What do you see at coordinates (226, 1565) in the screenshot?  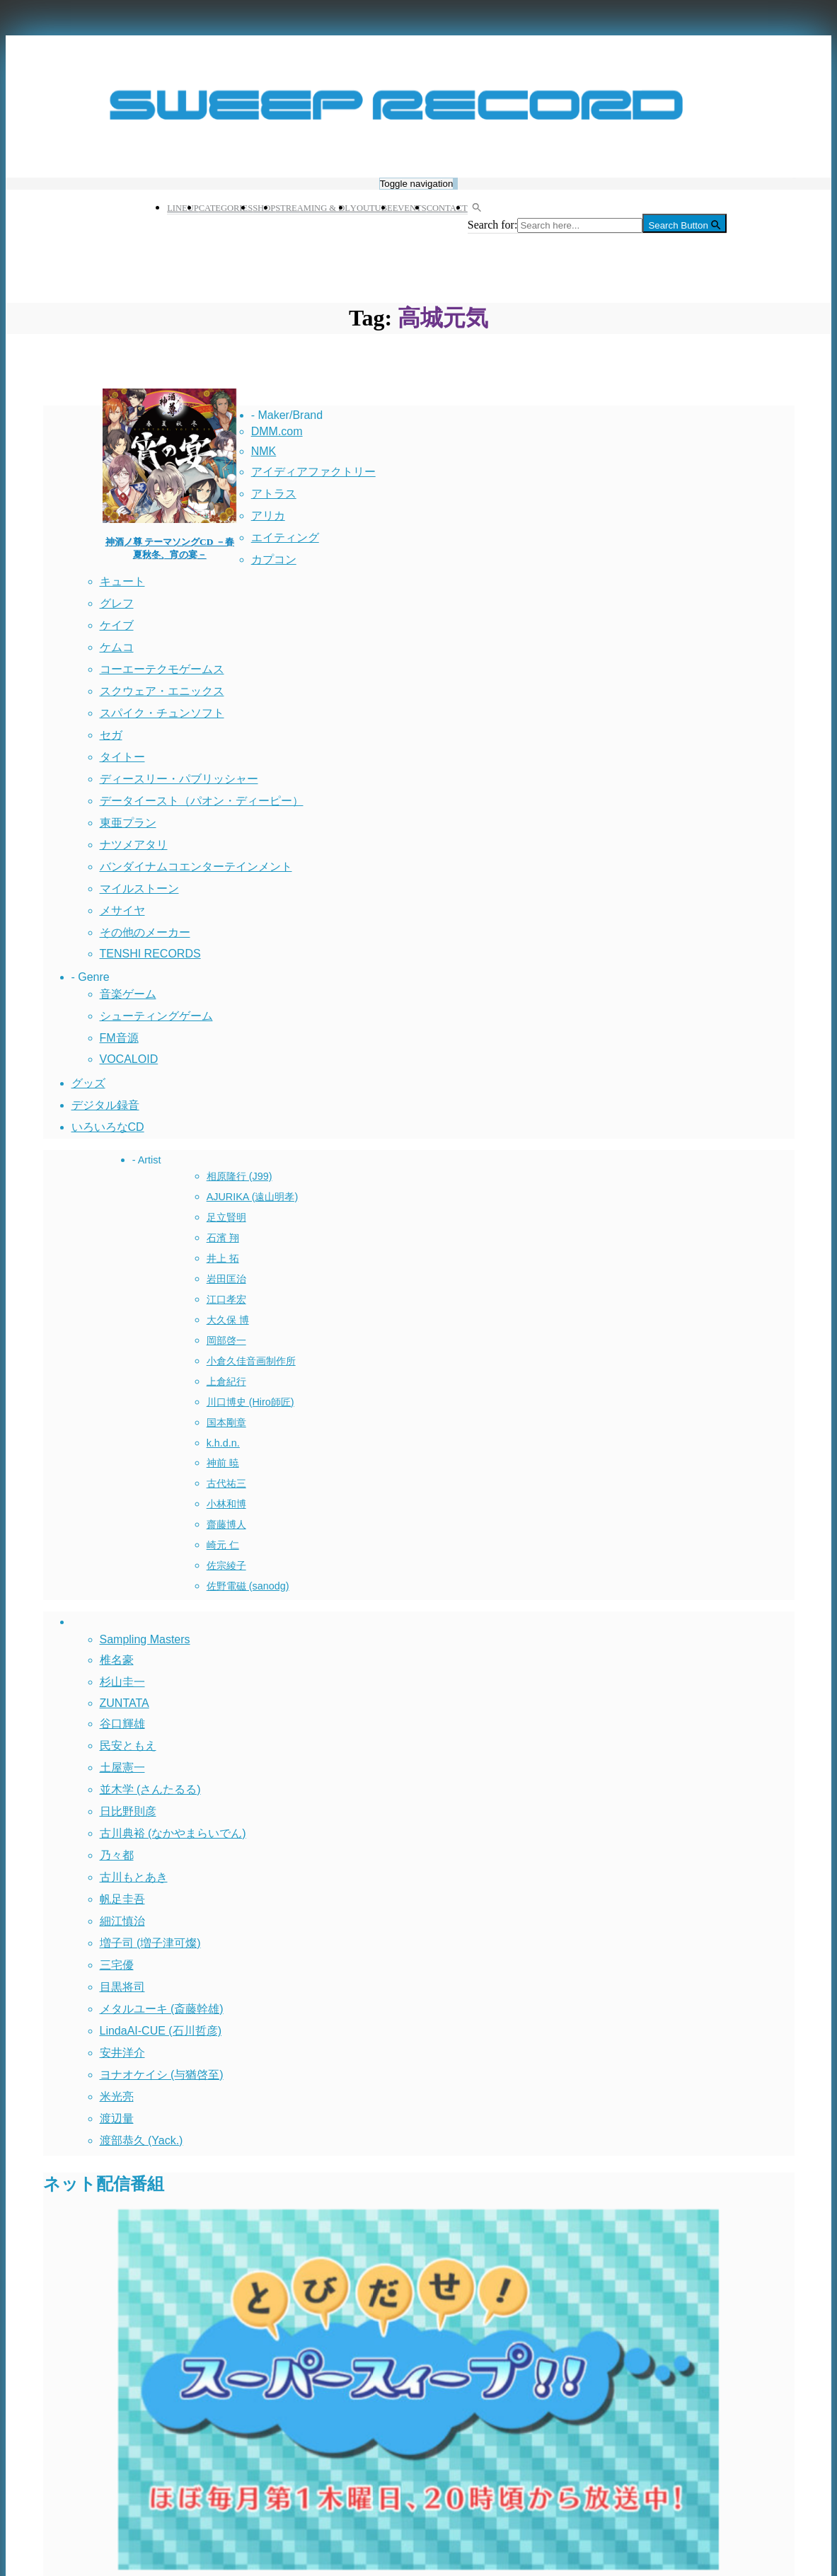 I see `佐宗綾子` at bounding box center [226, 1565].